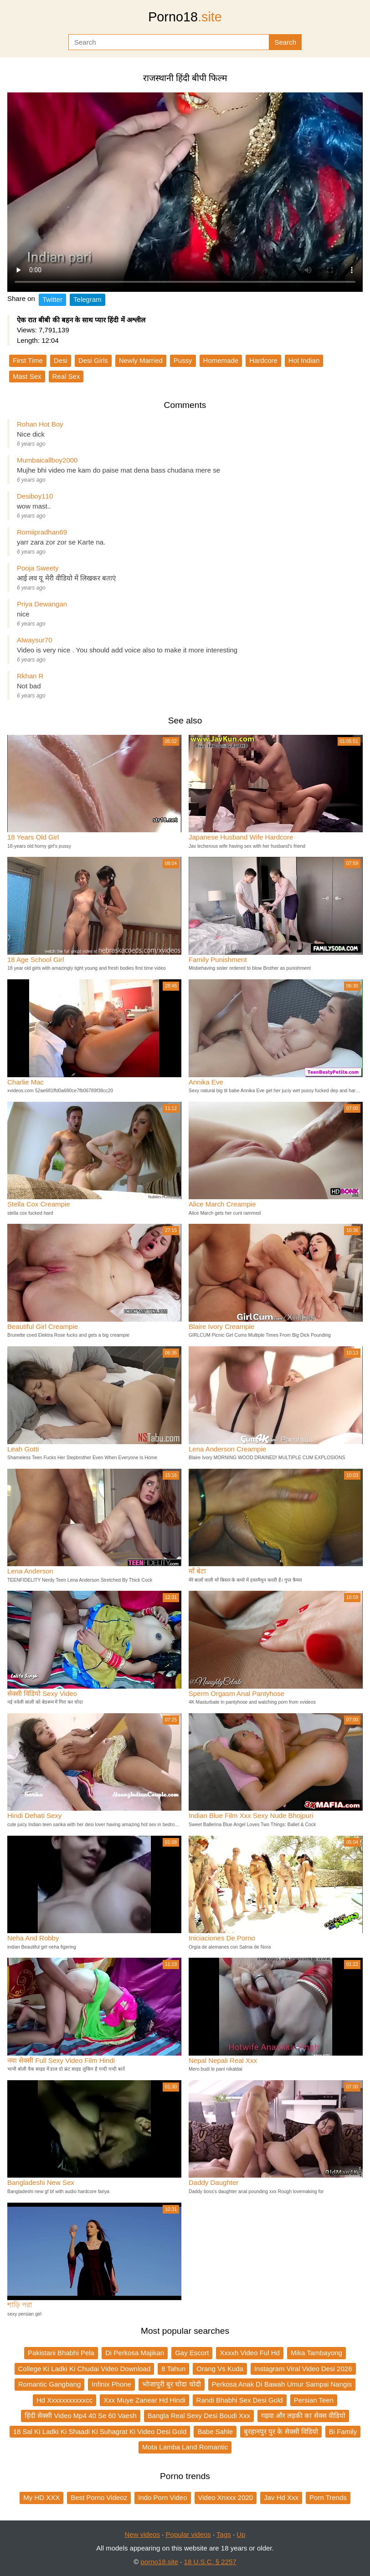 Image resolution: width=370 pixels, height=2576 pixels. I want to click on बुरहानपुर पुर के सेक्सी विडियो, so click(281, 2431).